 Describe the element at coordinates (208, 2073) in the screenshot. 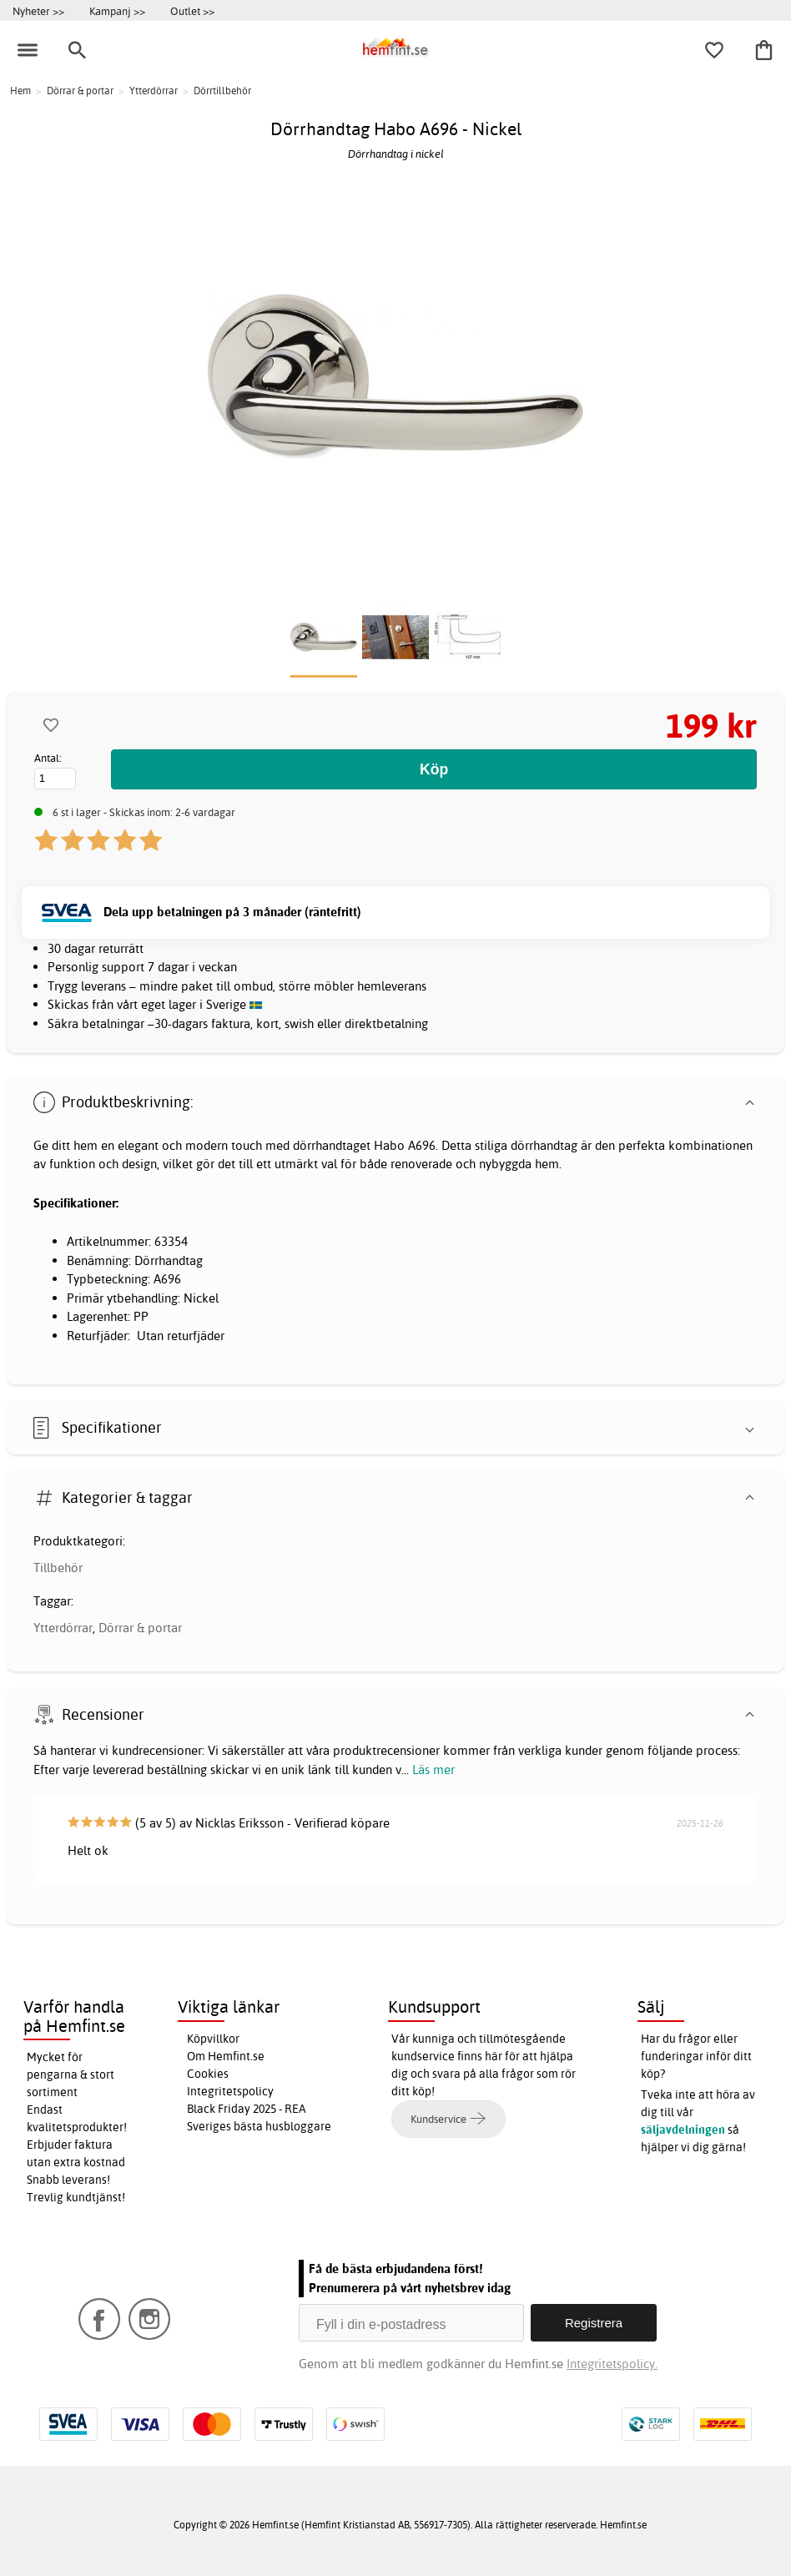

I see `Cookies` at that location.